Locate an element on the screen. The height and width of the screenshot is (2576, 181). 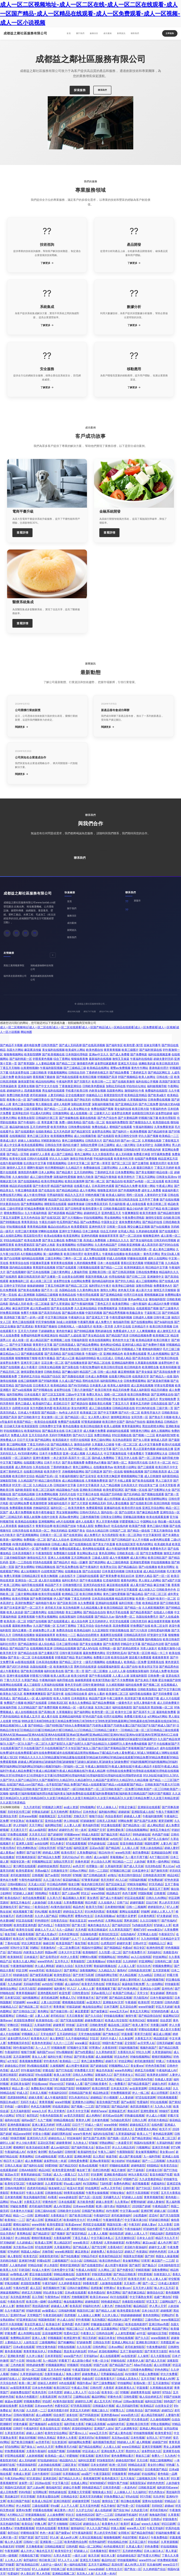
免费不卡视频 is located at coordinates (29, 1312).